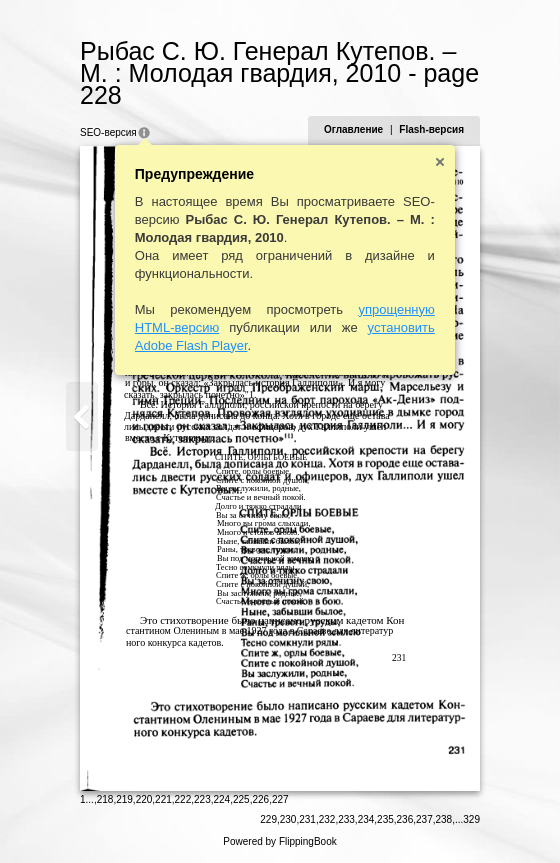 The image size is (560, 863). What do you see at coordinates (405, 819) in the screenshot?
I see `236` at bounding box center [405, 819].